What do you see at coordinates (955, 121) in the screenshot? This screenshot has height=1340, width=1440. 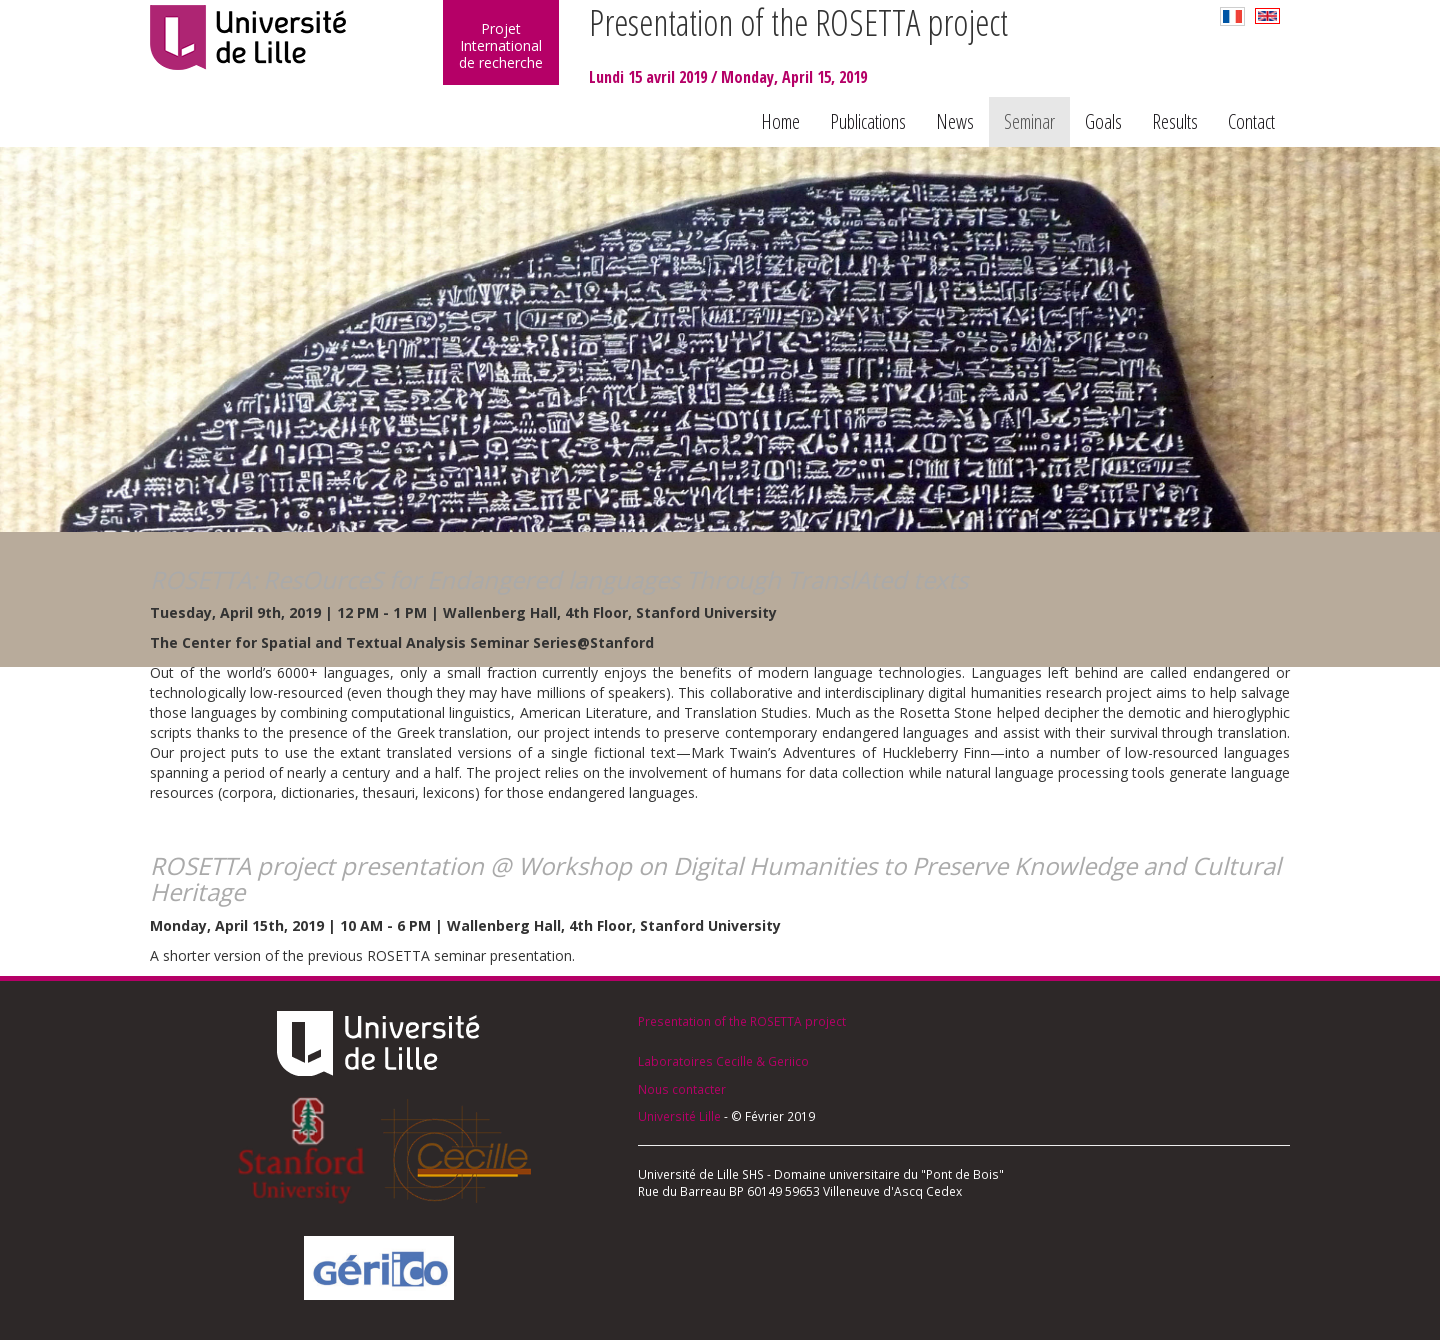 I see `News` at bounding box center [955, 121].